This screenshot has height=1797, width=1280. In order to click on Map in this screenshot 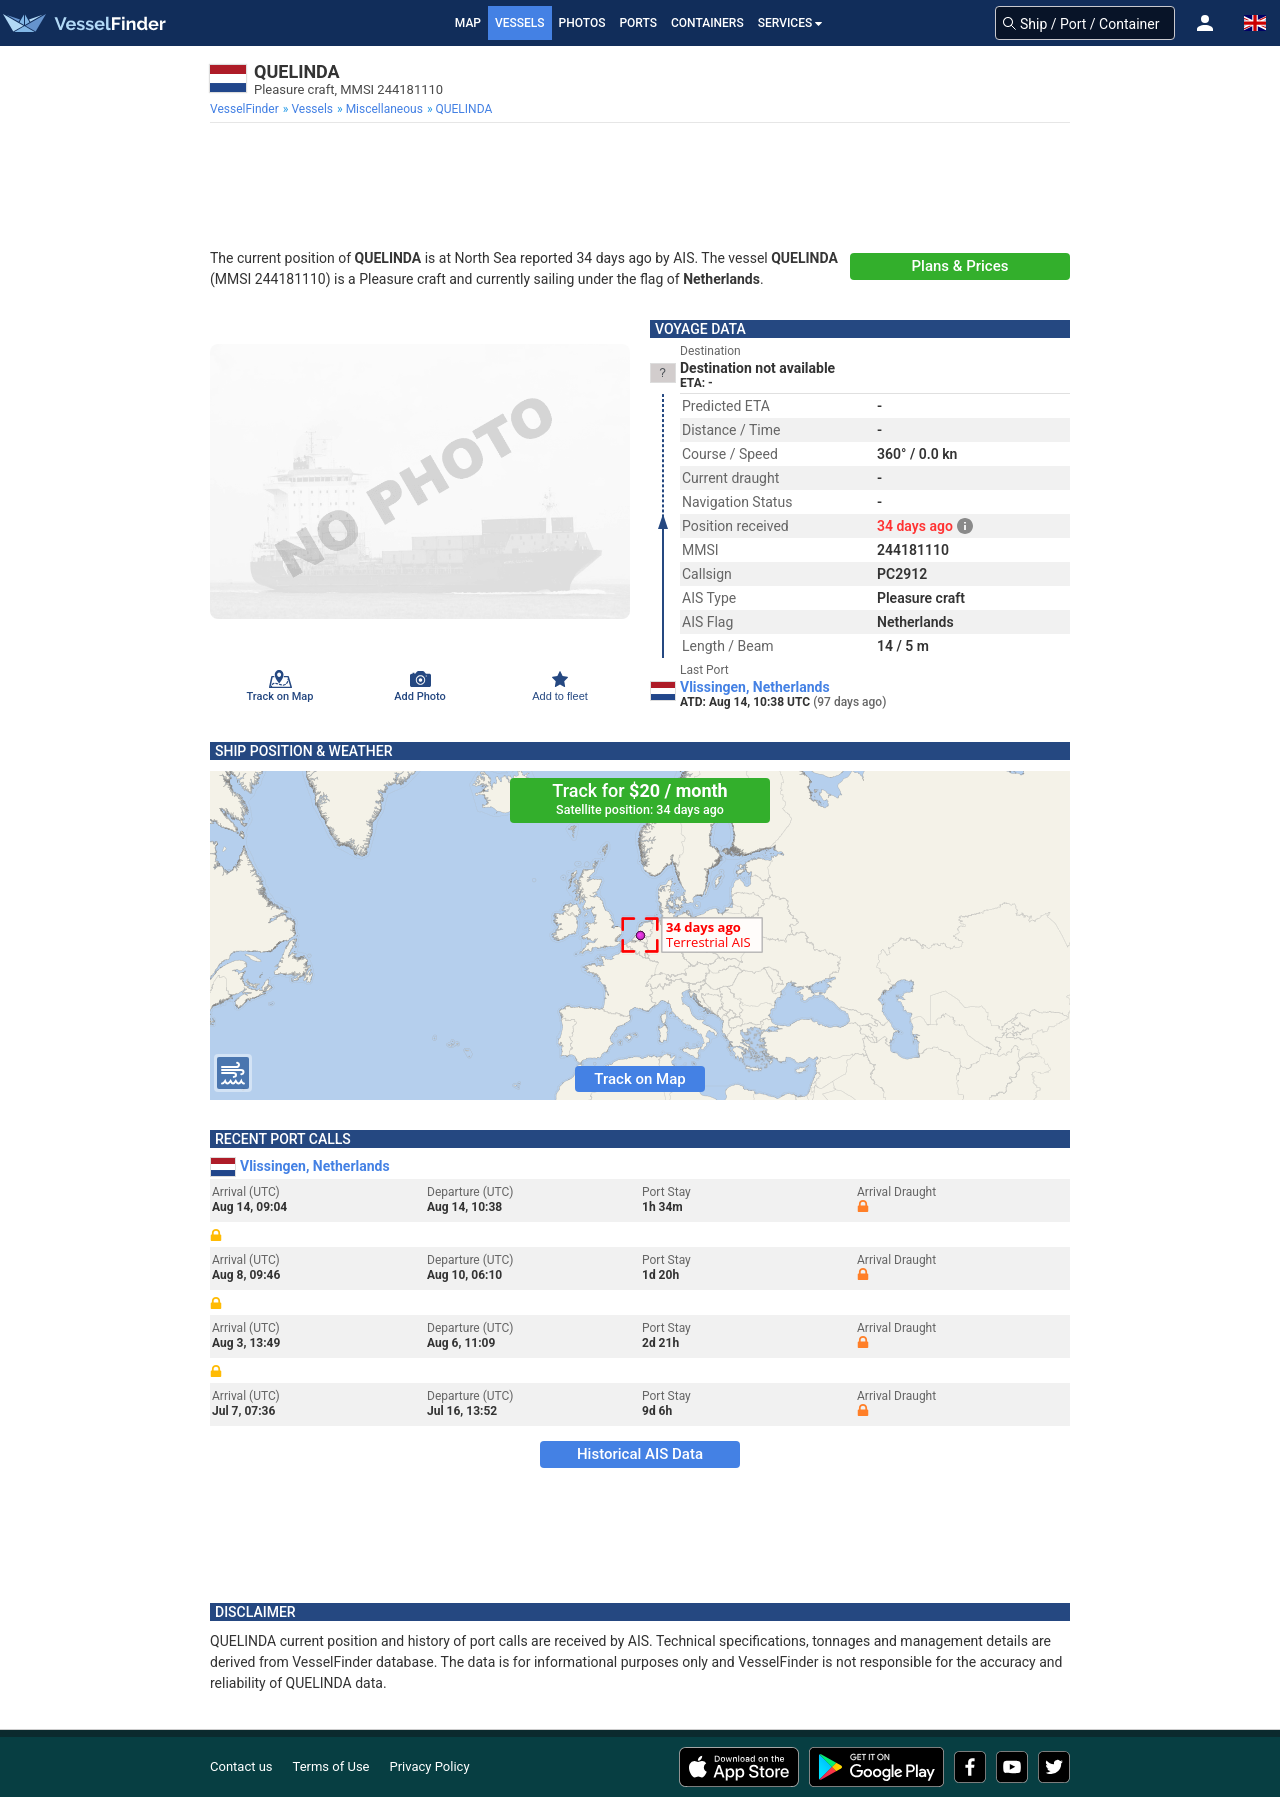, I will do `click(468, 23)`.